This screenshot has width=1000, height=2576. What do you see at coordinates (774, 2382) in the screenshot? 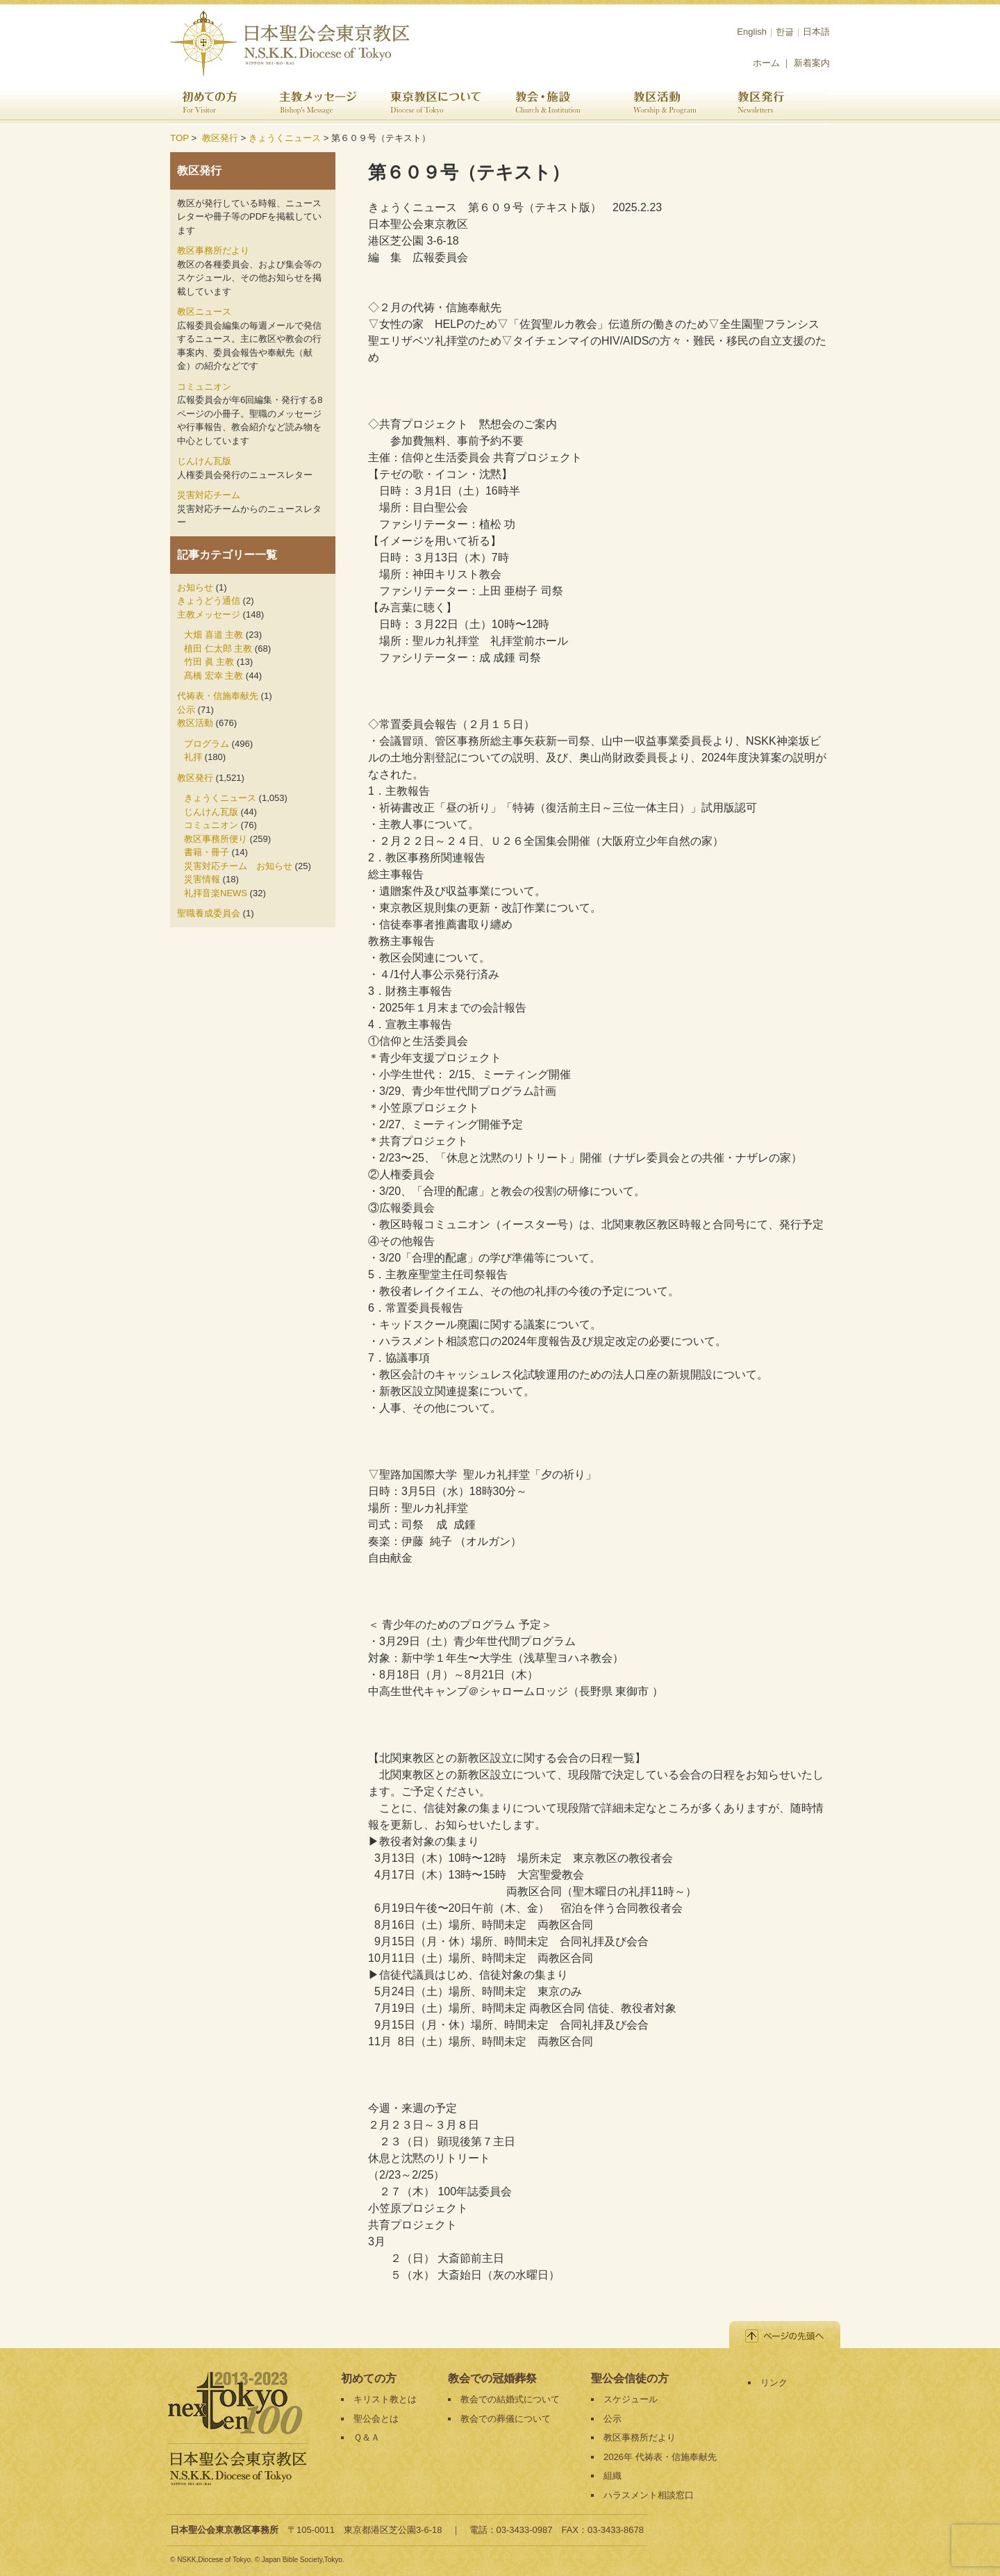
I see `リンク` at bounding box center [774, 2382].